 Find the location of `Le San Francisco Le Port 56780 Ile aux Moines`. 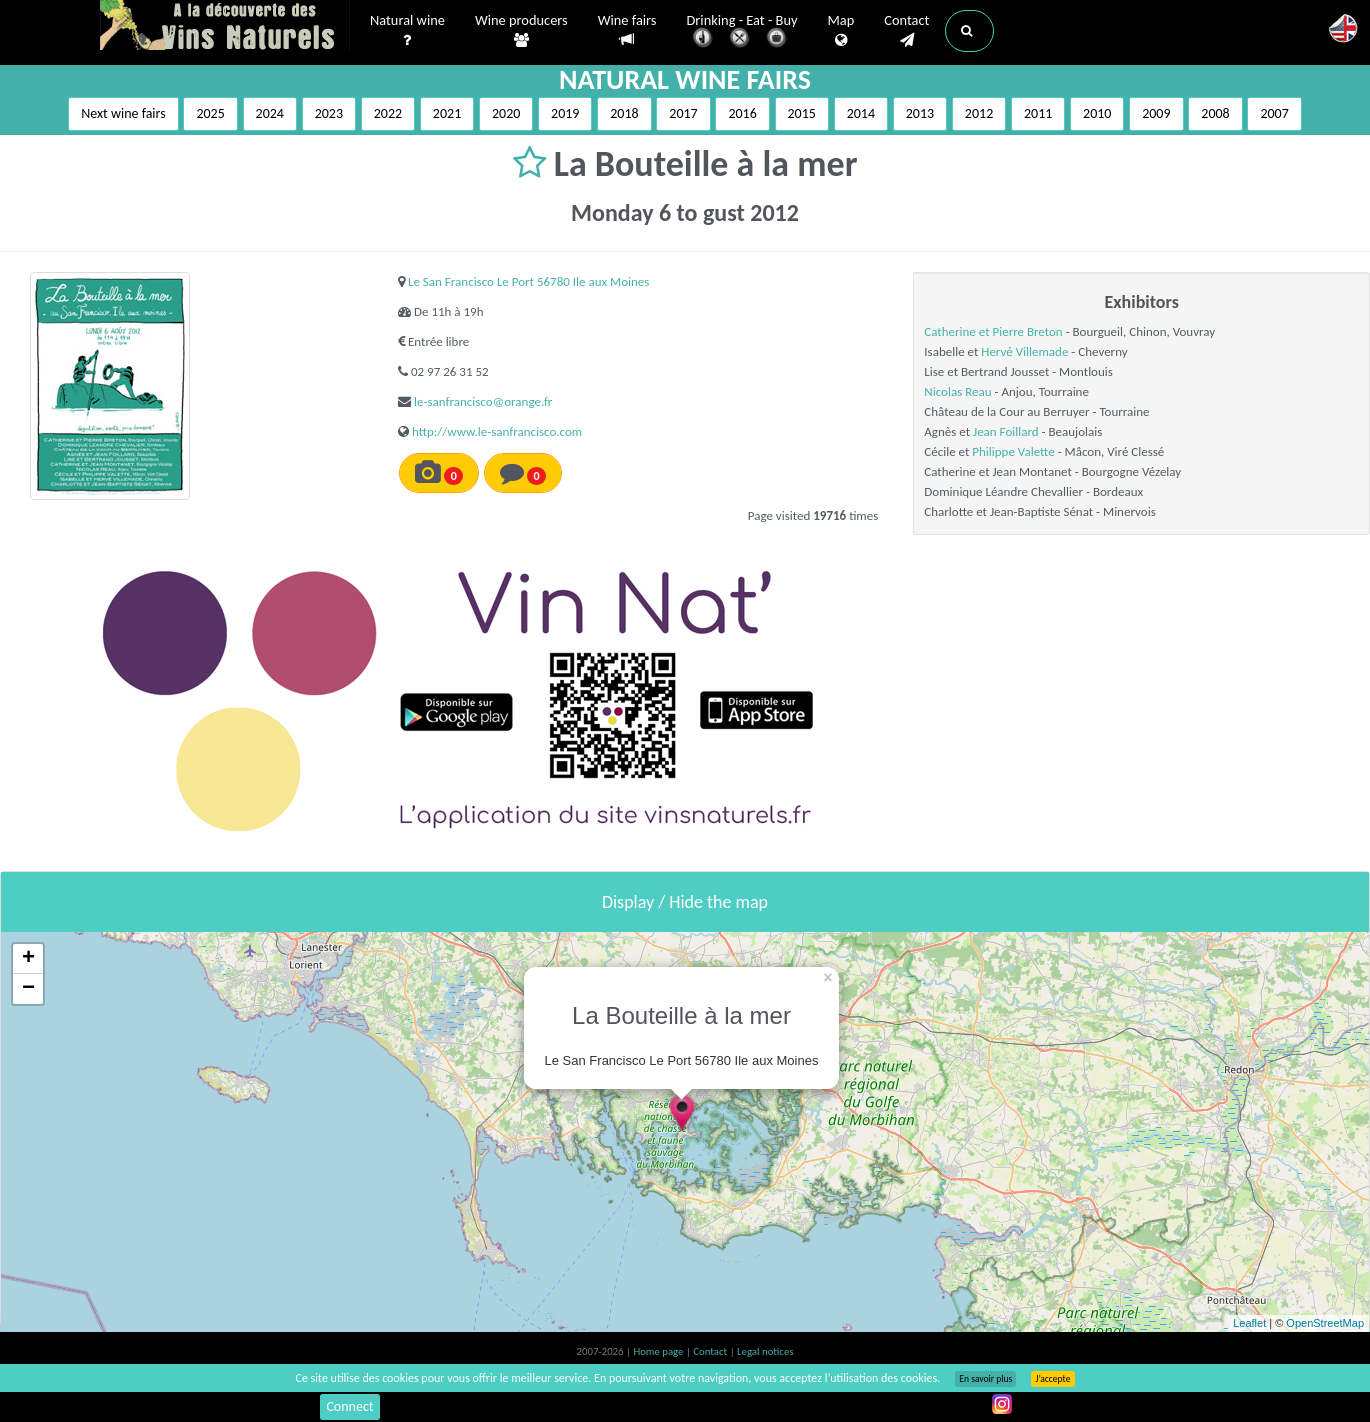

Le San Francisco Le Port 56780 Ile aux Moines is located at coordinates (528, 281).